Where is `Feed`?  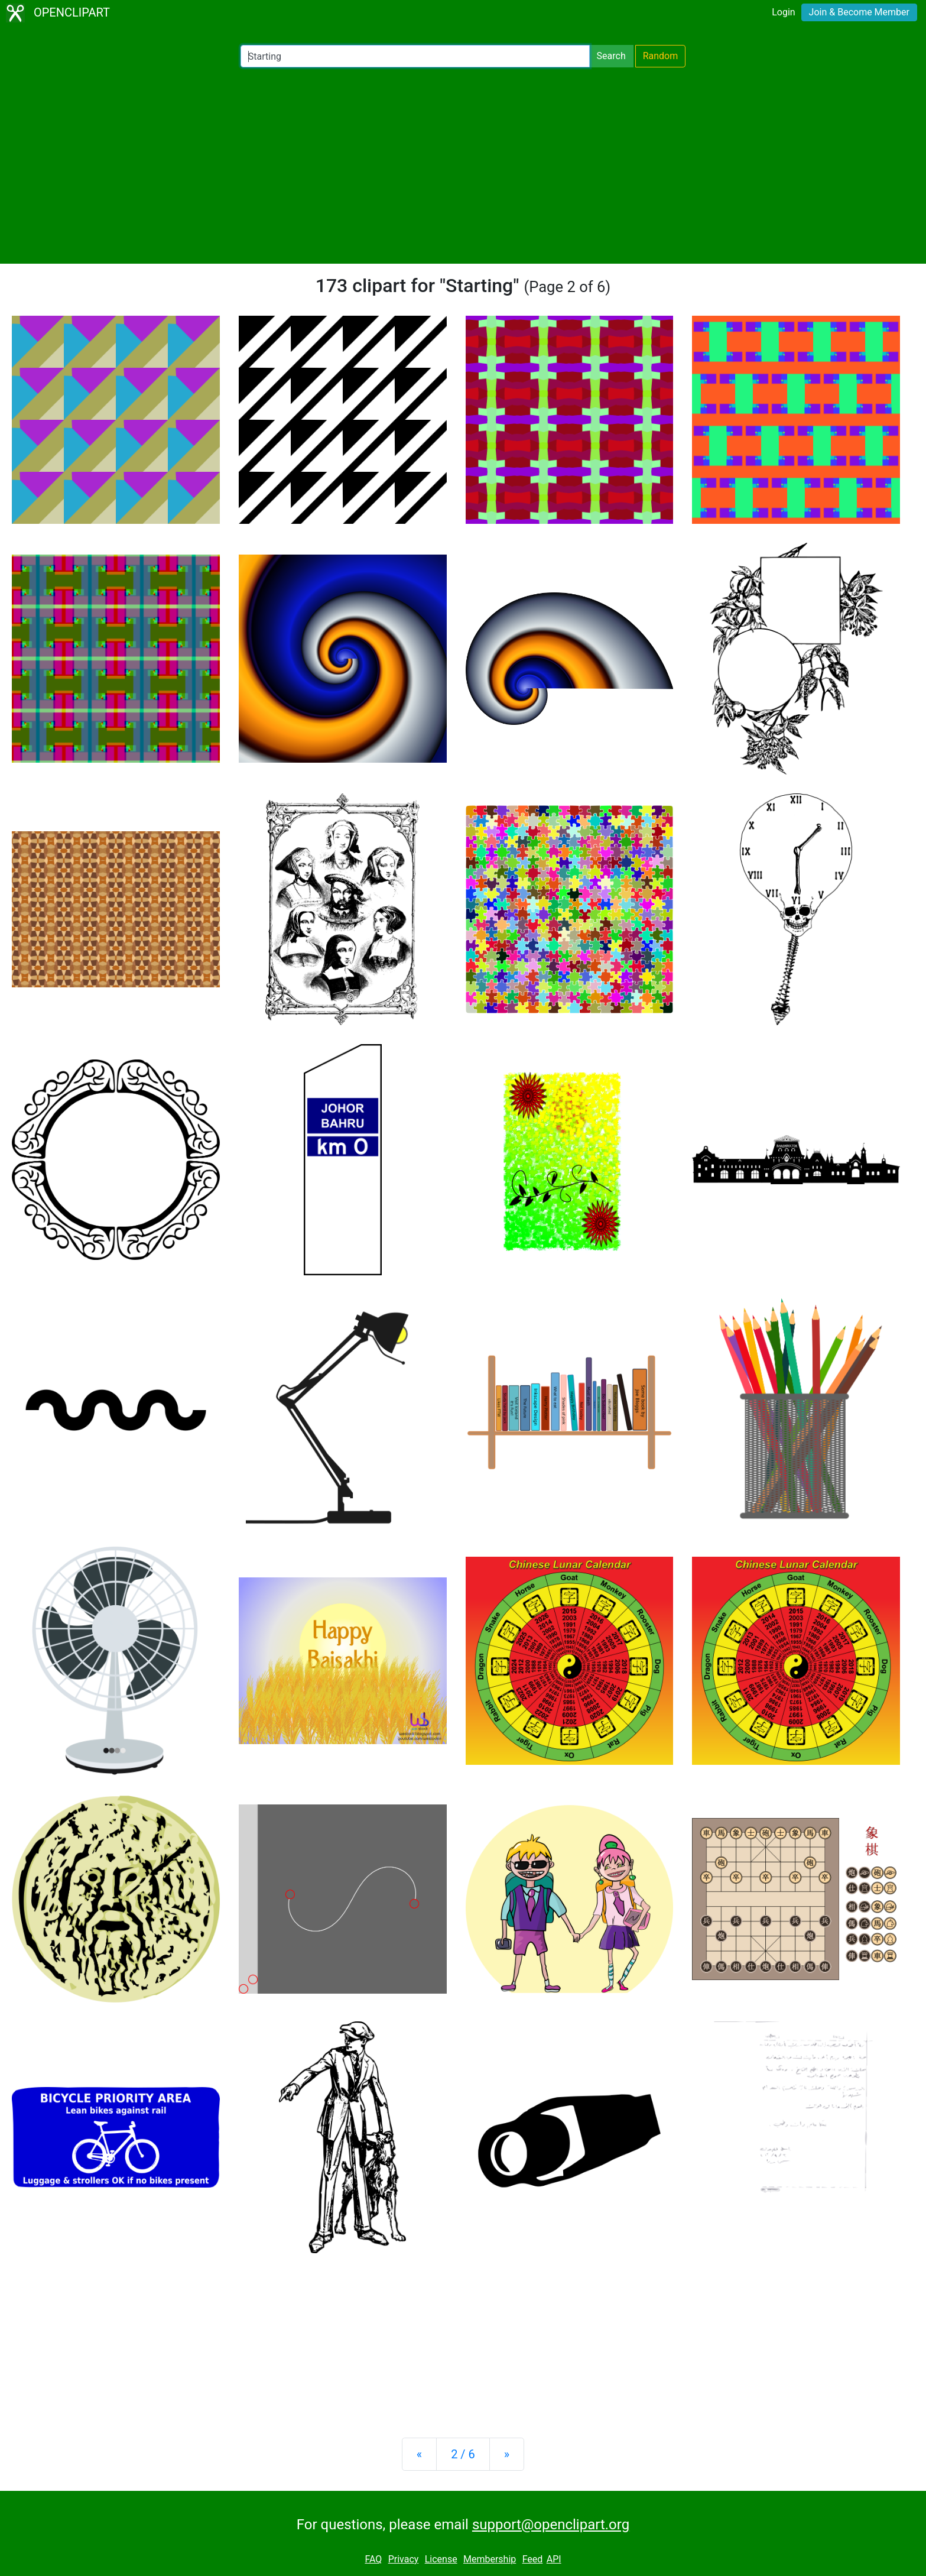 Feed is located at coordinates (532, 2559).